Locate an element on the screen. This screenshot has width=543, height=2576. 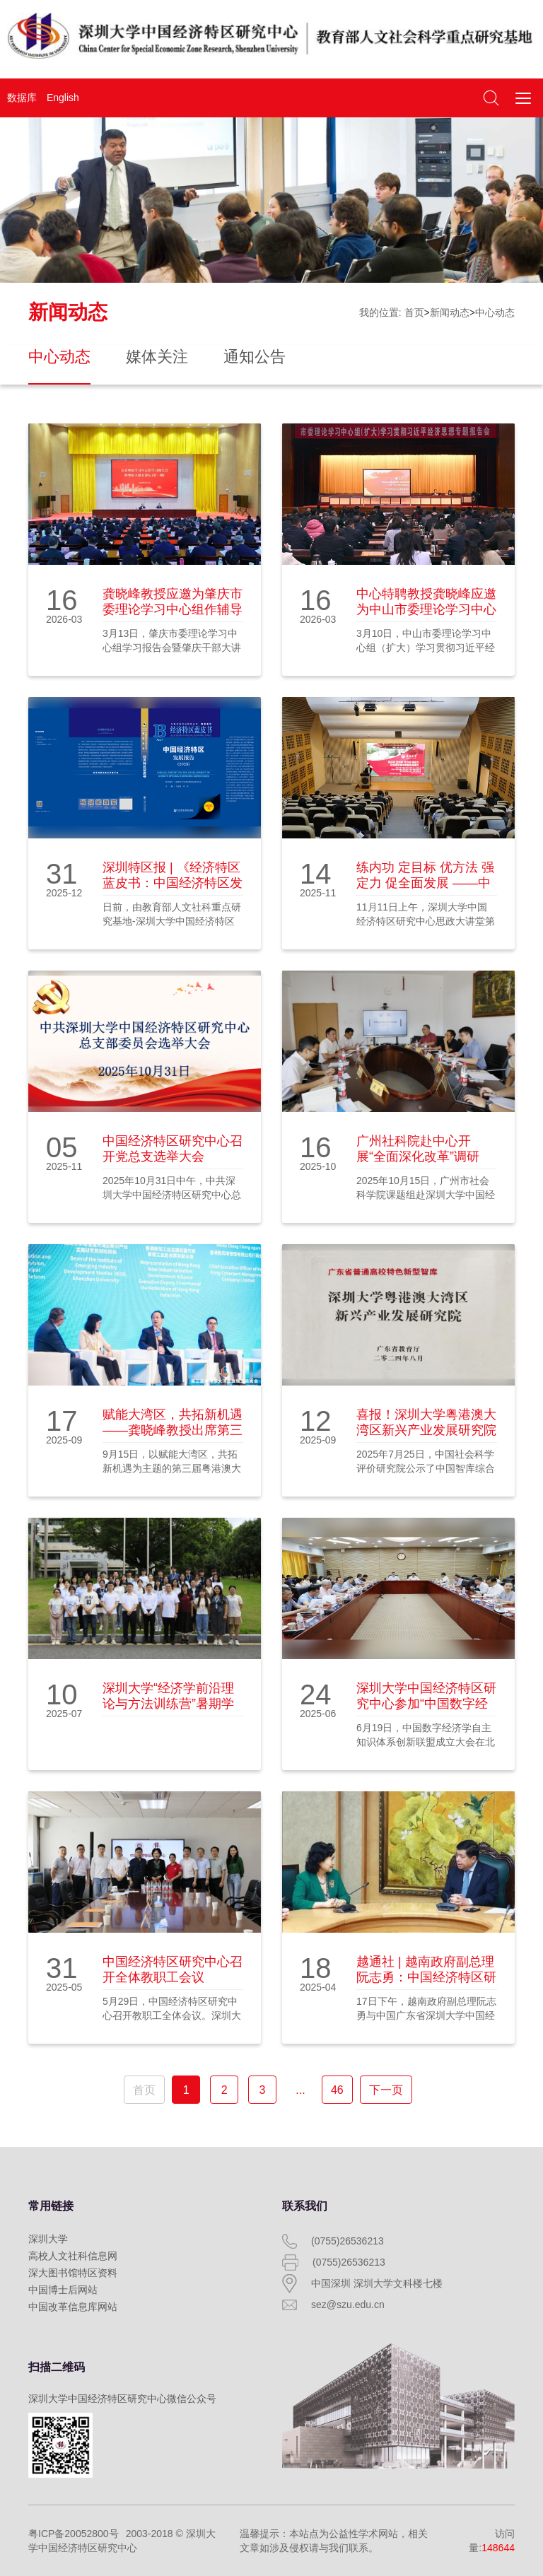
下一页 is located at coordinates (386, 2090).